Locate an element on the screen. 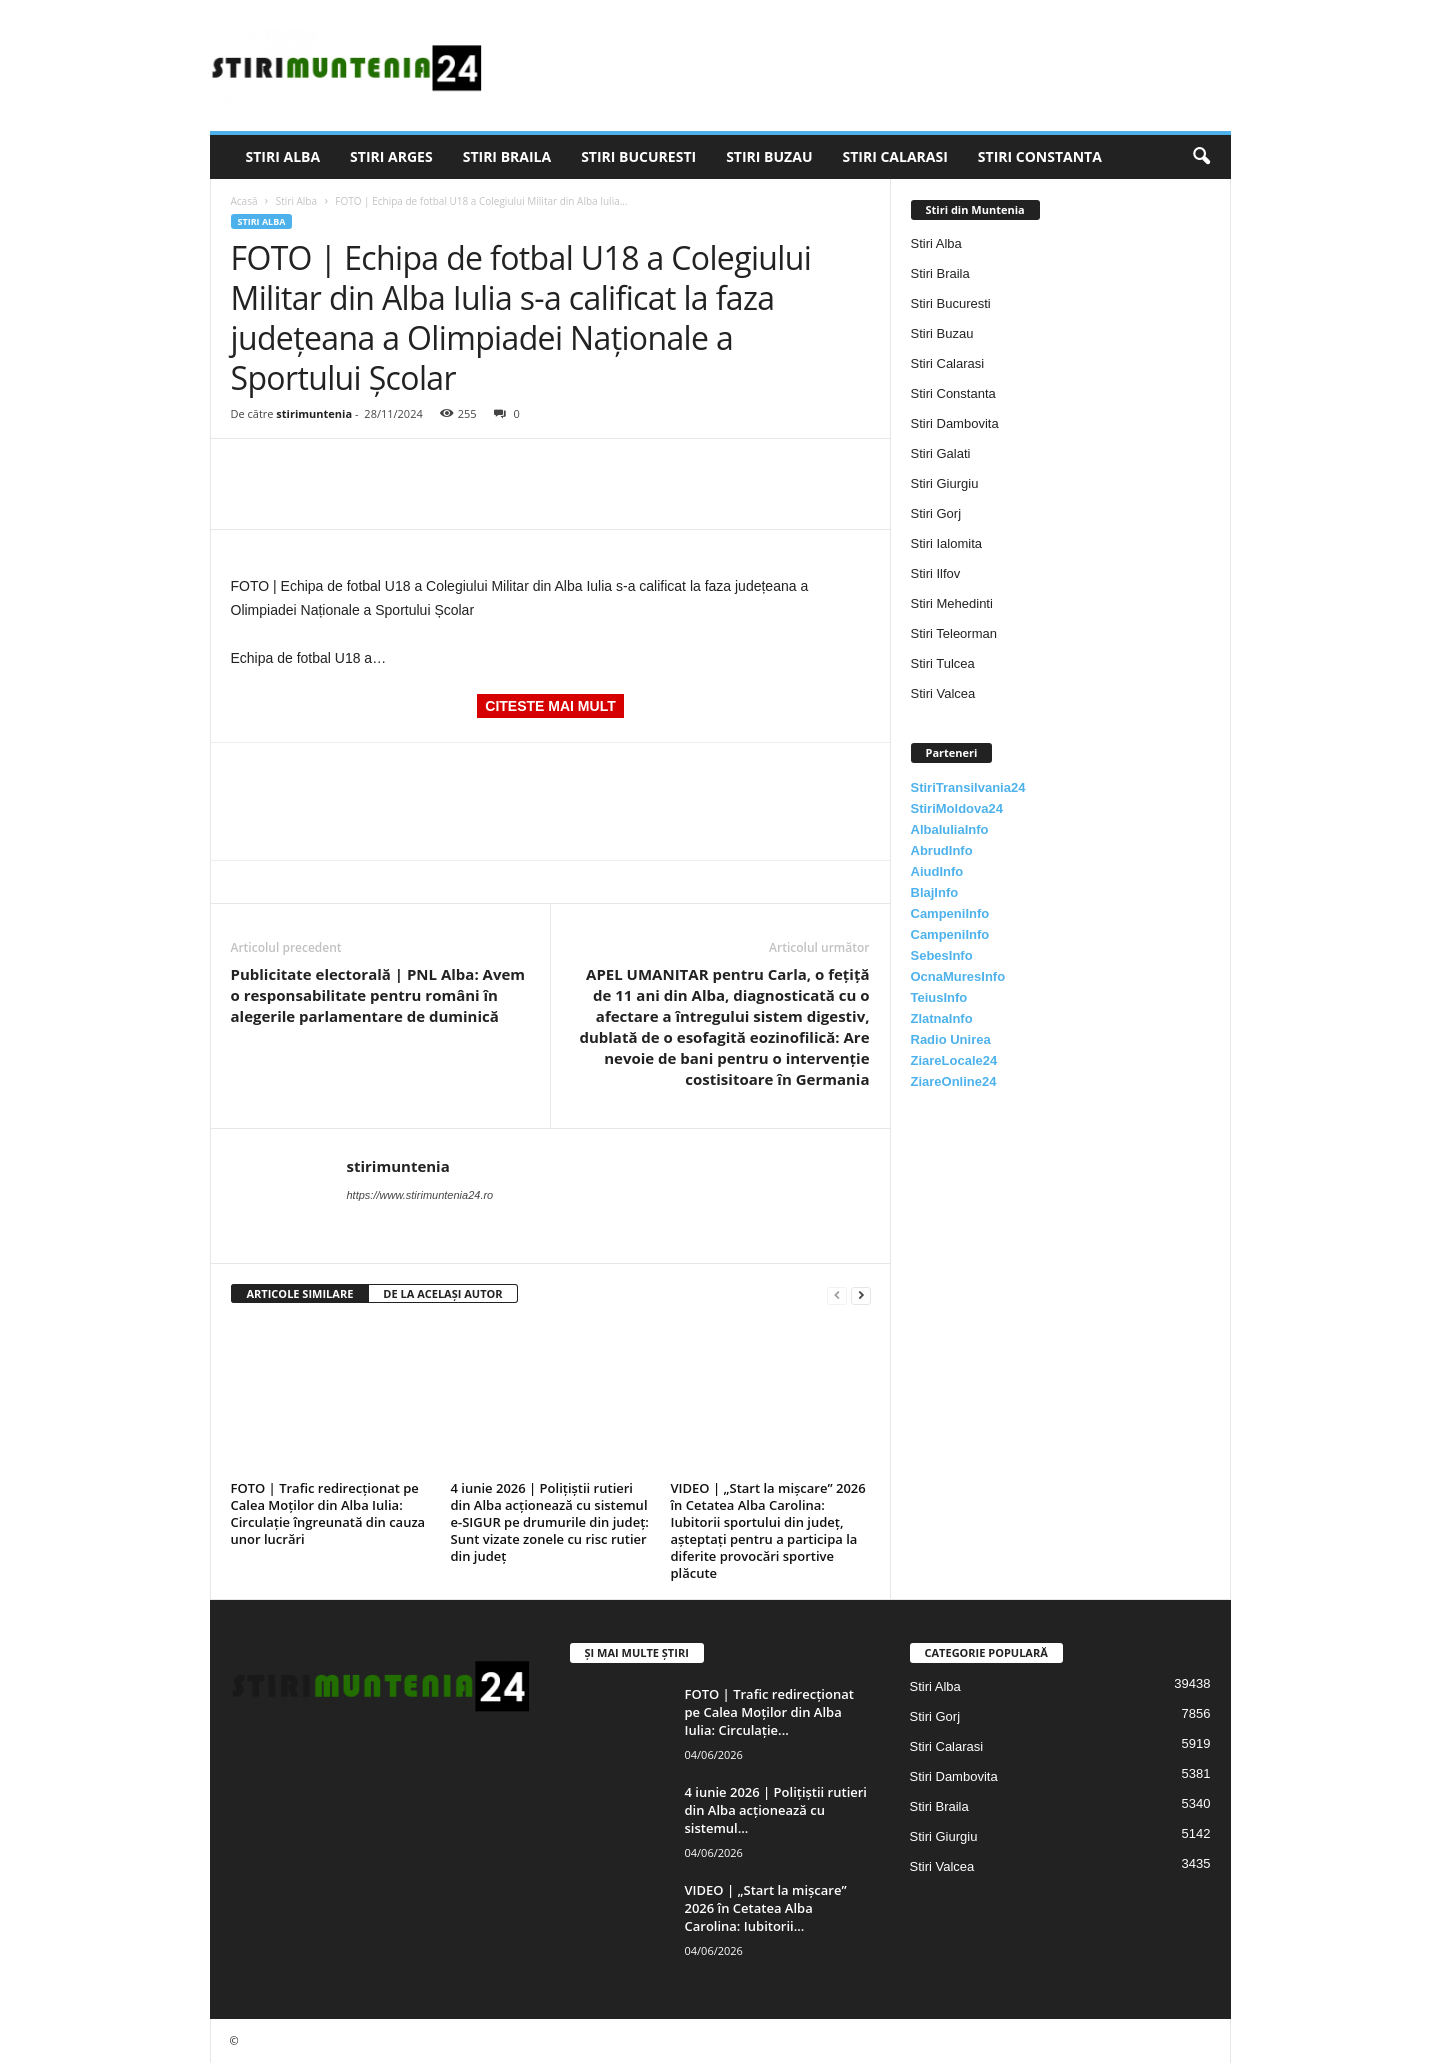 The height and width of the screenshot is (2063, 1440). Stiri Gorj is located at coordinates (936, 513).